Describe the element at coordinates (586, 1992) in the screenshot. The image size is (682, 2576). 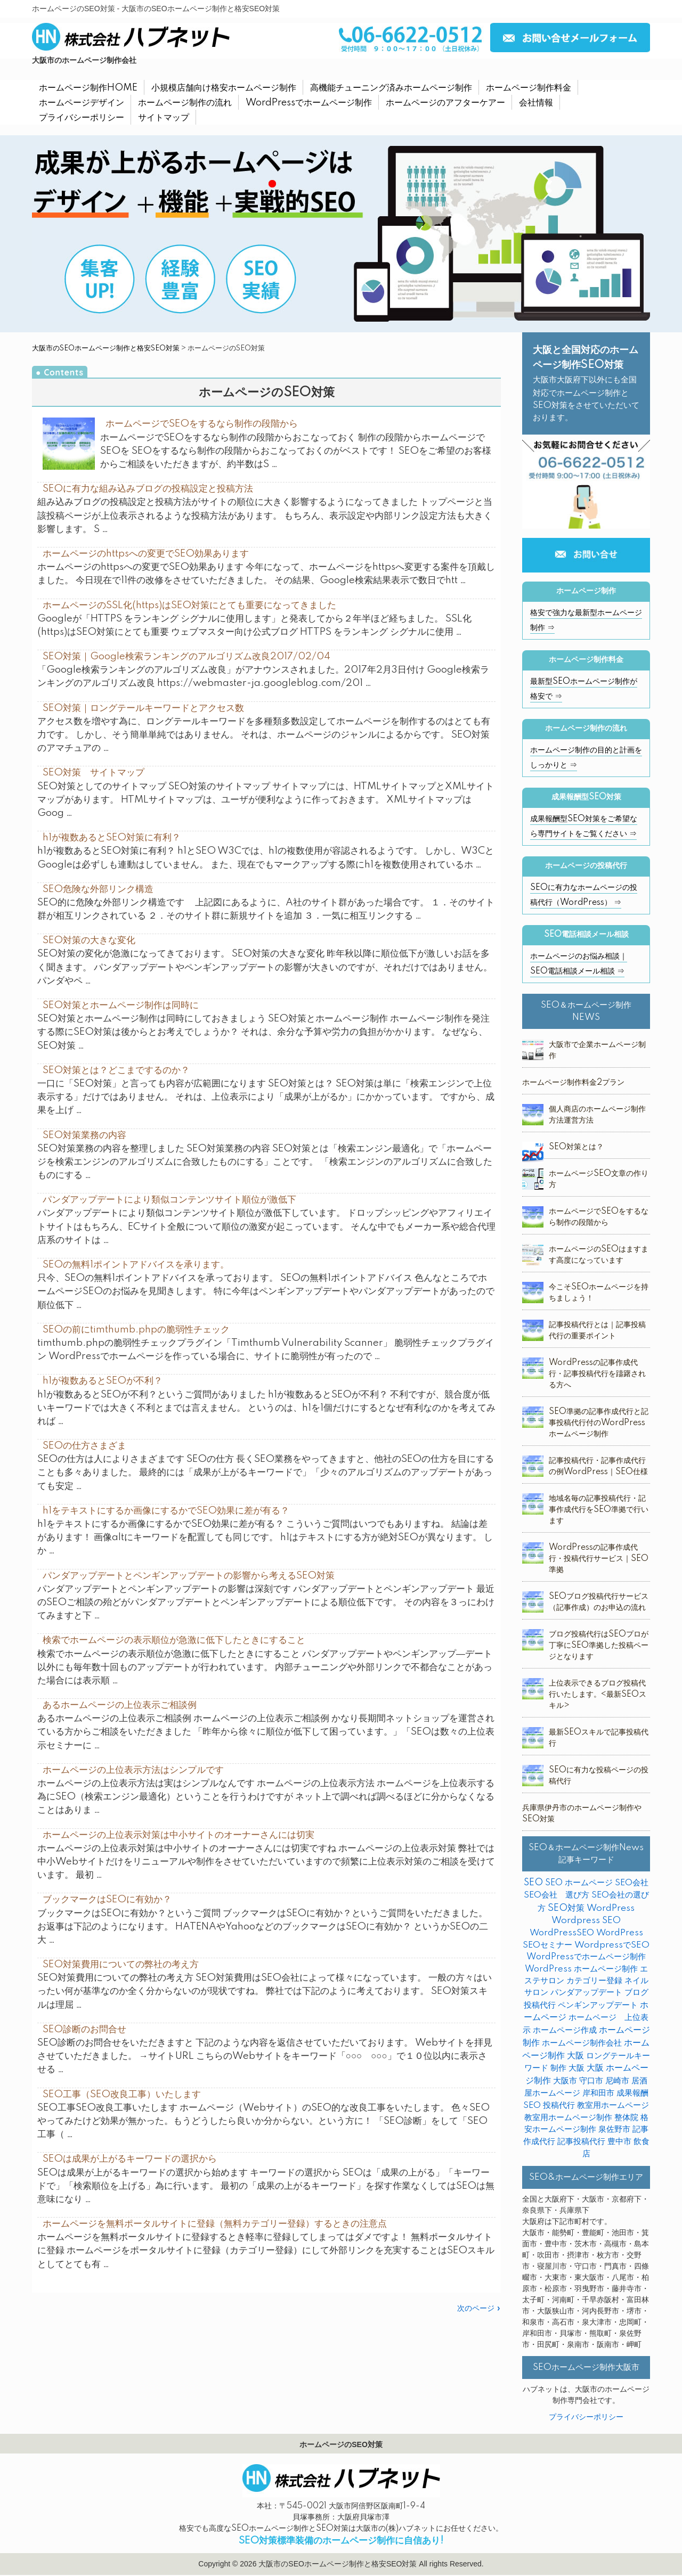
I see `パンダアップデート [パンダアップデート (2個の項目)]` at that location.